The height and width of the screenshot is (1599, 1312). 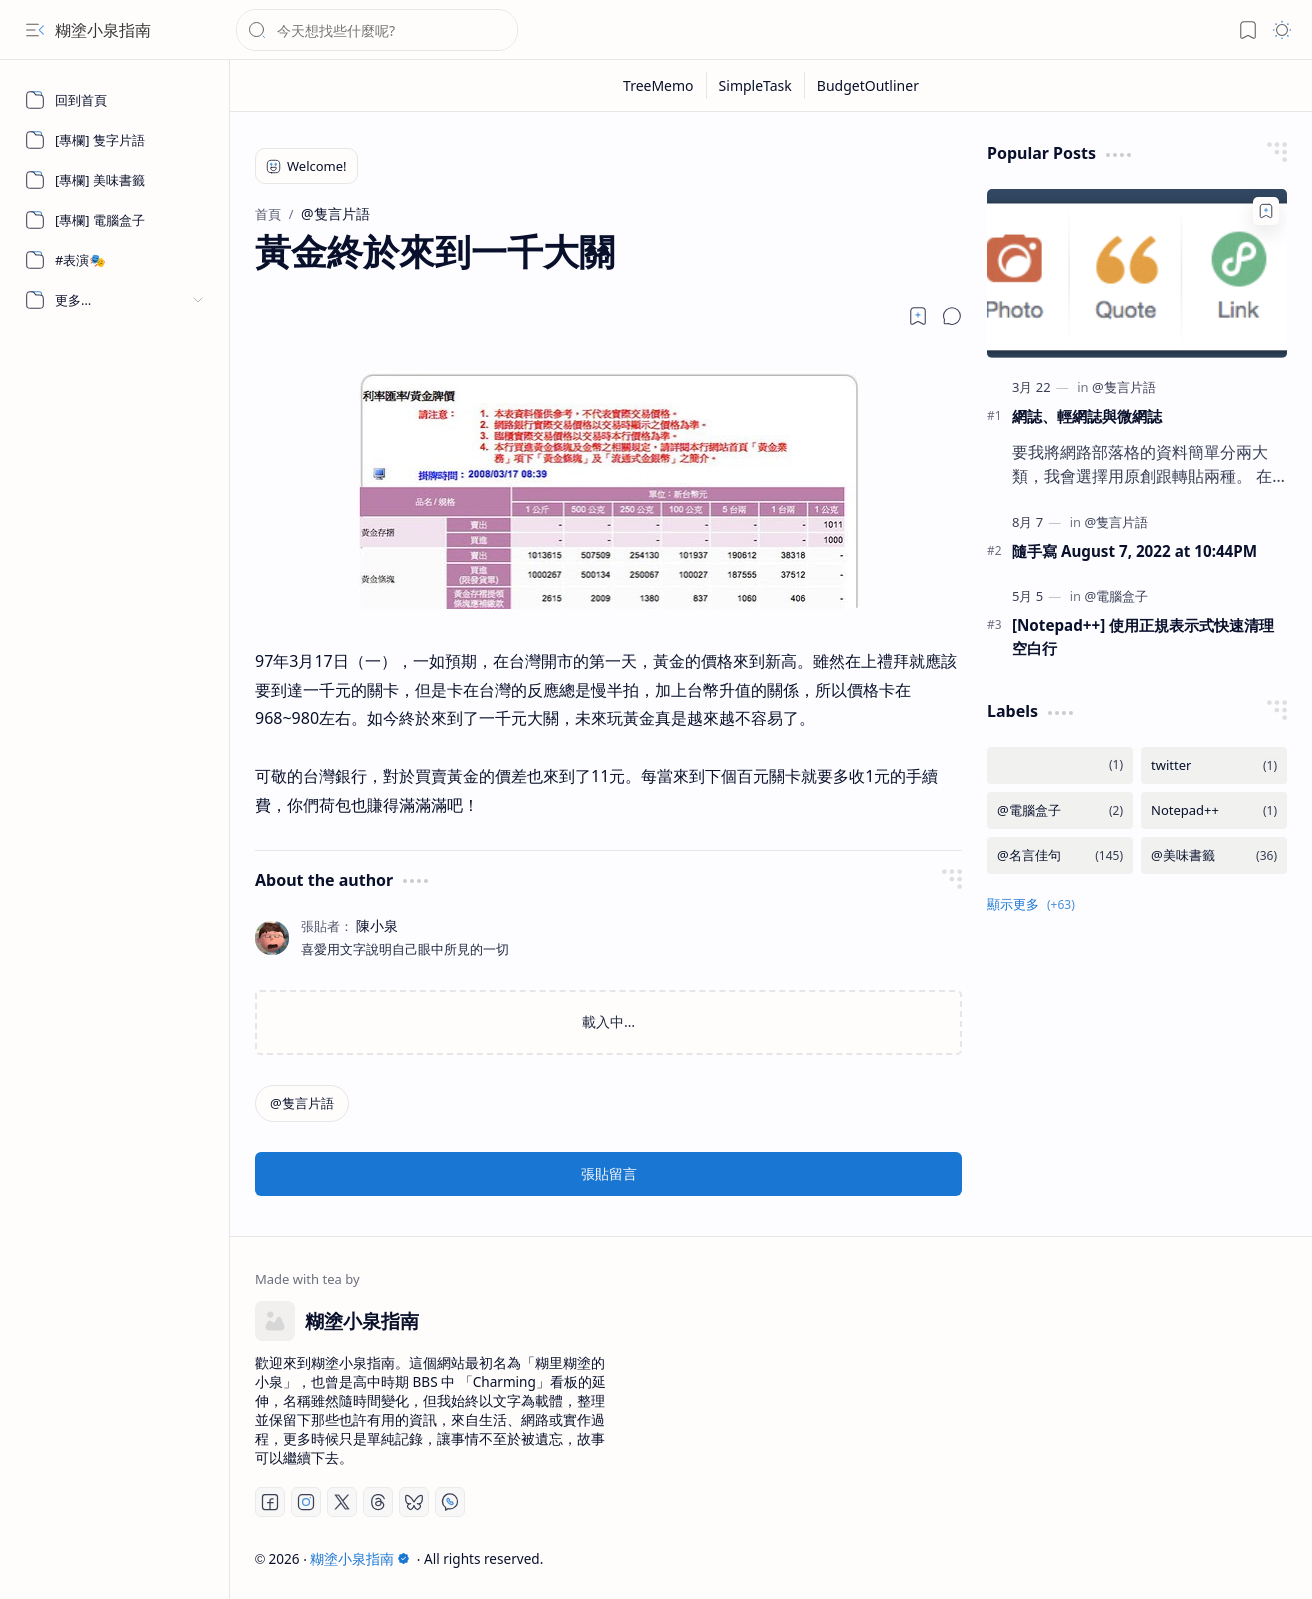 I want to click on [@隻言片語], so click(x=302, y=1103).